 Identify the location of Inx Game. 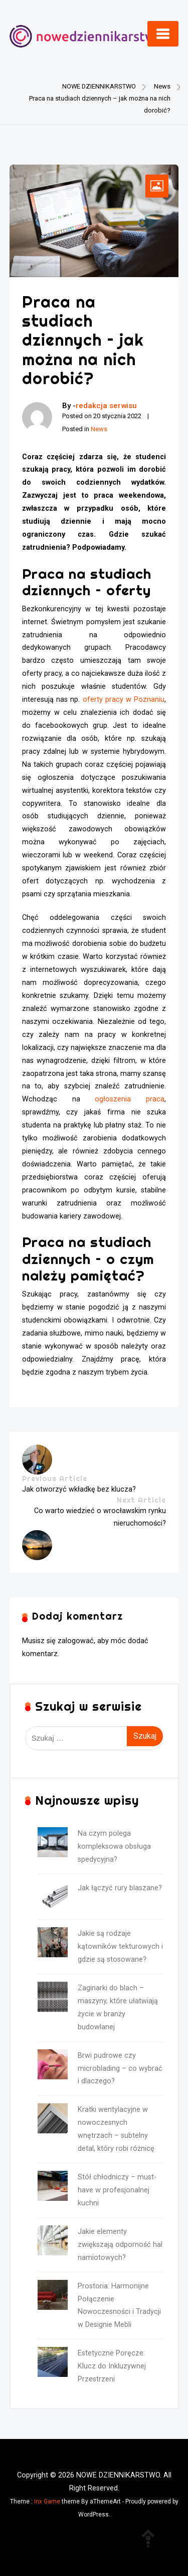
(47, 2501).